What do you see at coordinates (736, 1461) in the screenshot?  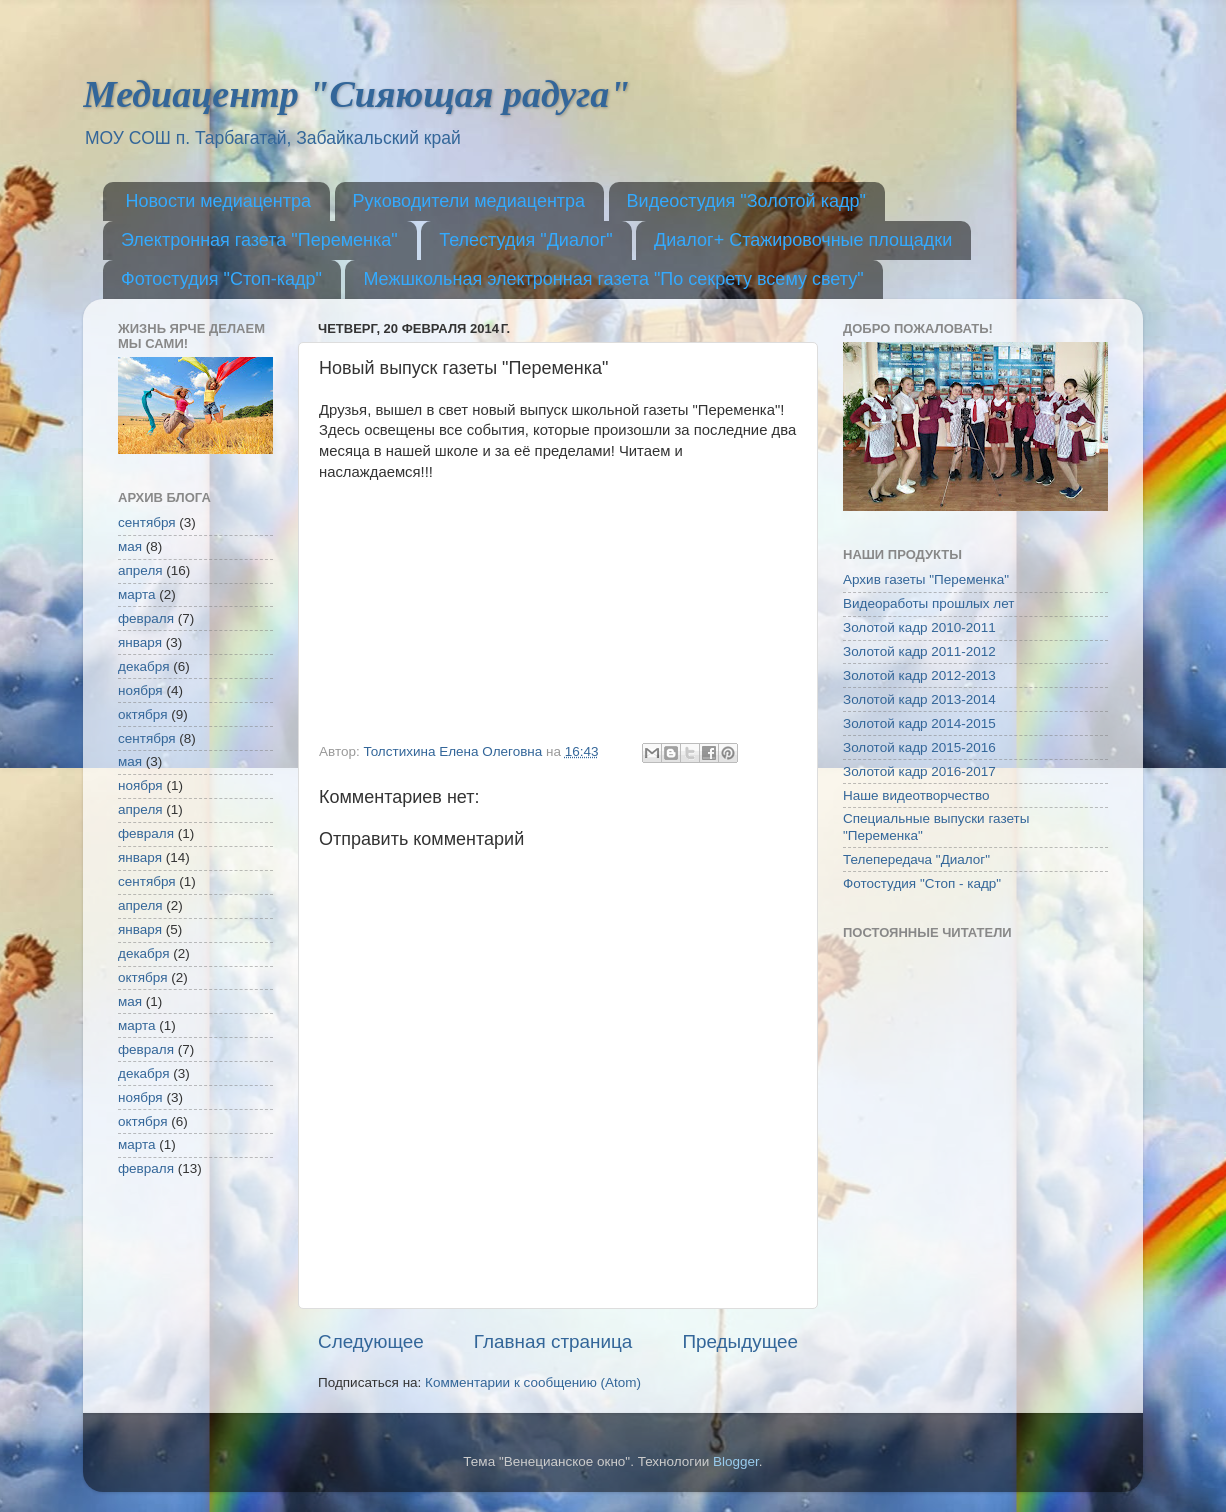 I see `Blogger` at bounding box center [736, 1461].